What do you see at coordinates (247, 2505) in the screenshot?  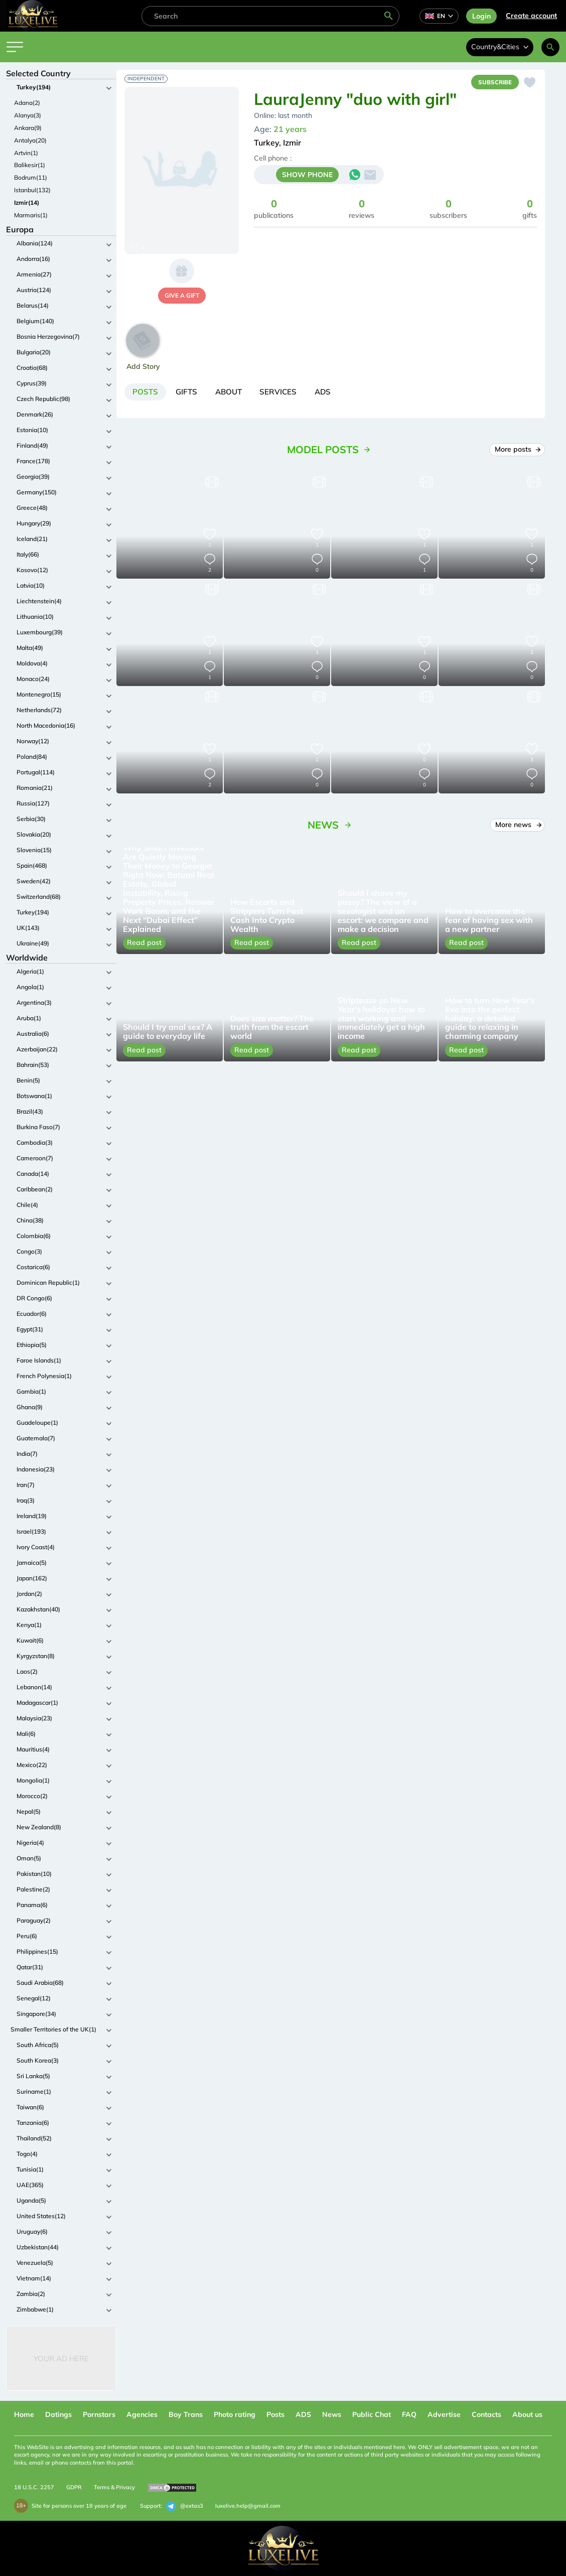 I see `luxelive.help@gmail.com` at bounding box center [247, 2505].